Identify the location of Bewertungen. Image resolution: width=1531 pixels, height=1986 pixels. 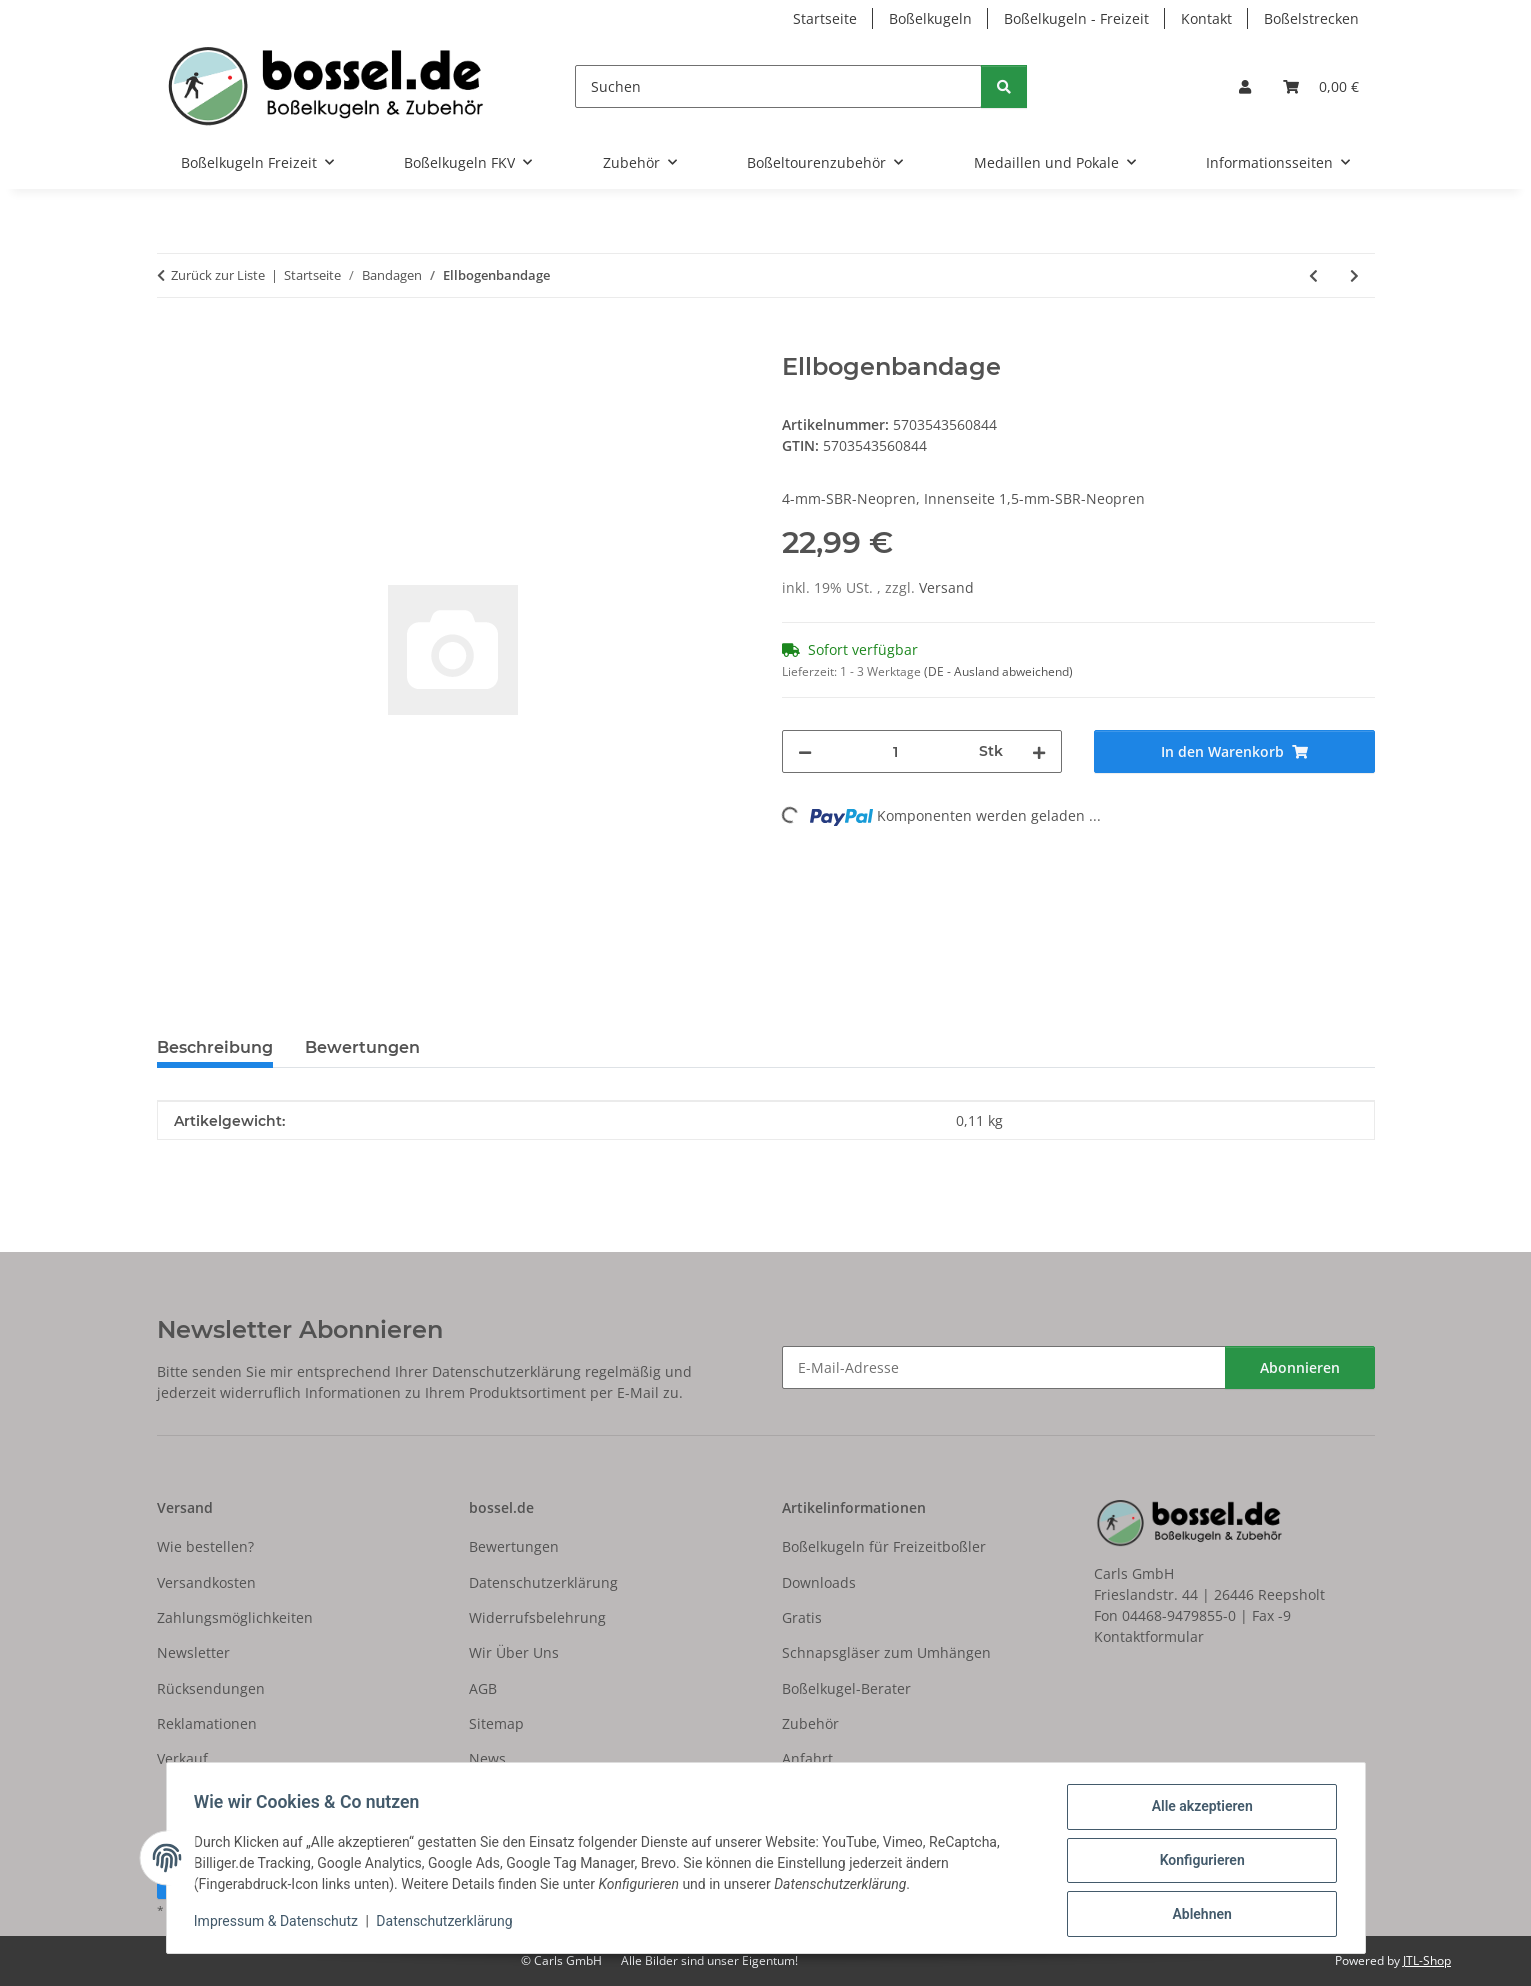
(514, 1546).